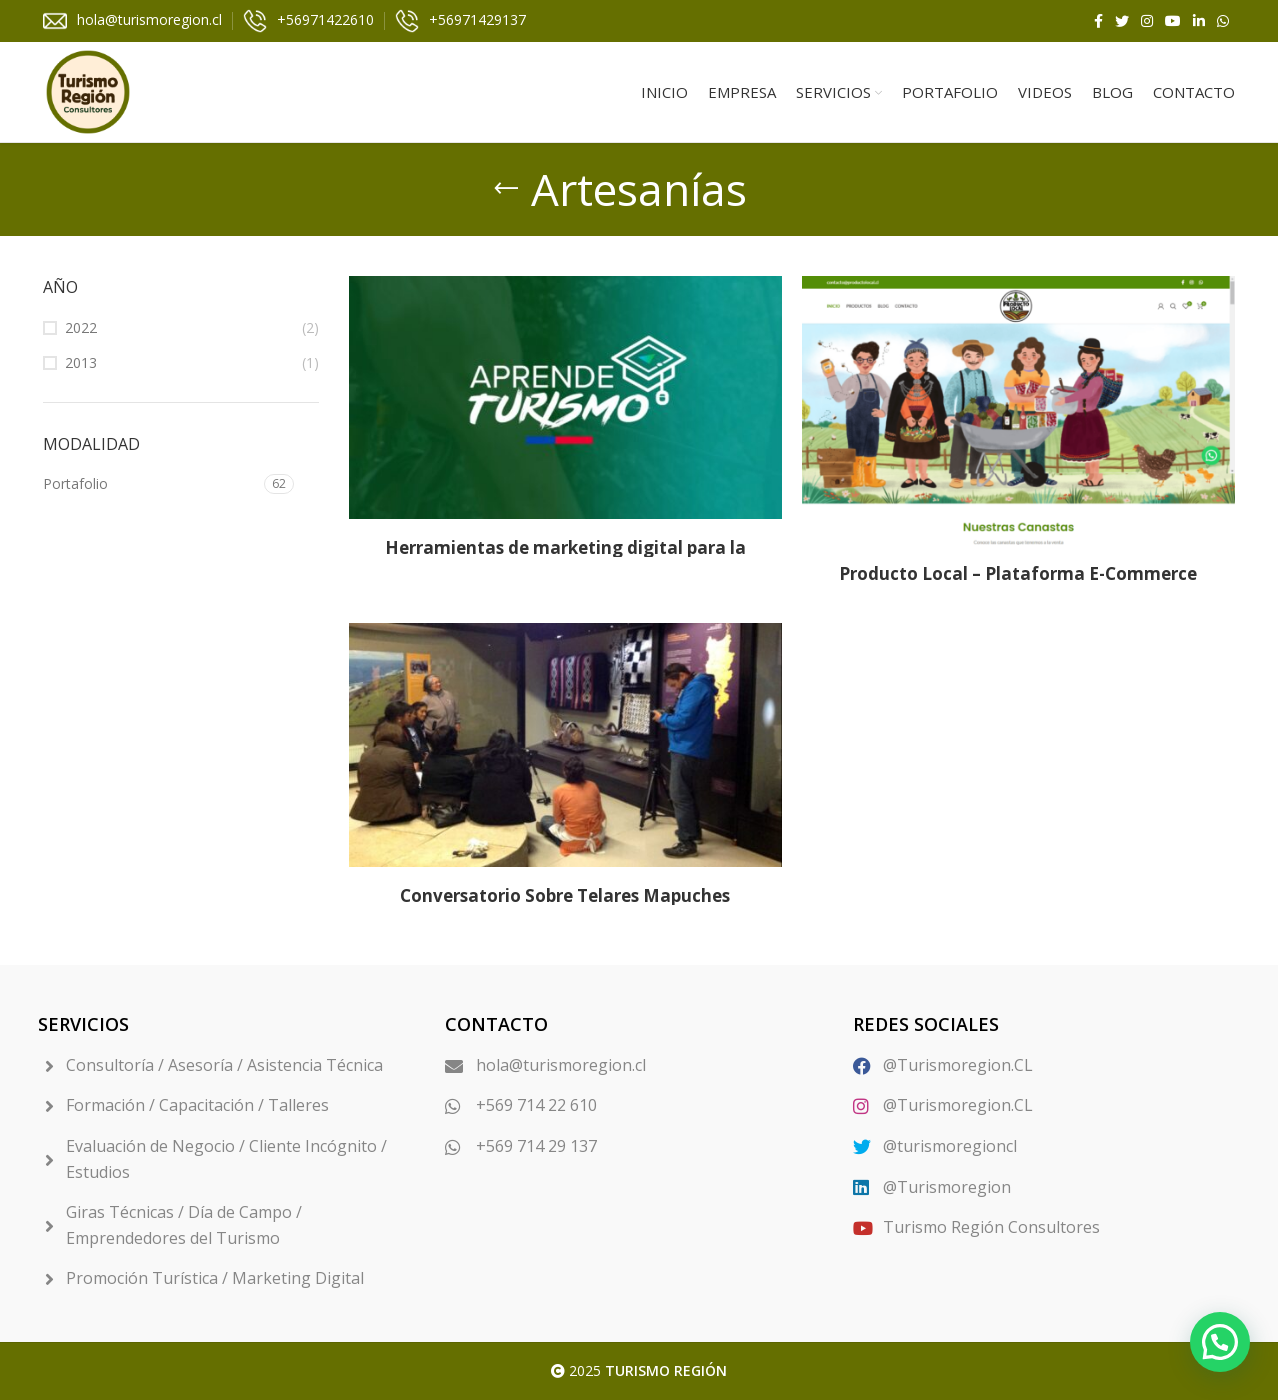 Image resolution: width=1278 pixels, height=1400 pixels. I want to click on Conversatorio Sobre Telares Mapuches, so click(565, 895).